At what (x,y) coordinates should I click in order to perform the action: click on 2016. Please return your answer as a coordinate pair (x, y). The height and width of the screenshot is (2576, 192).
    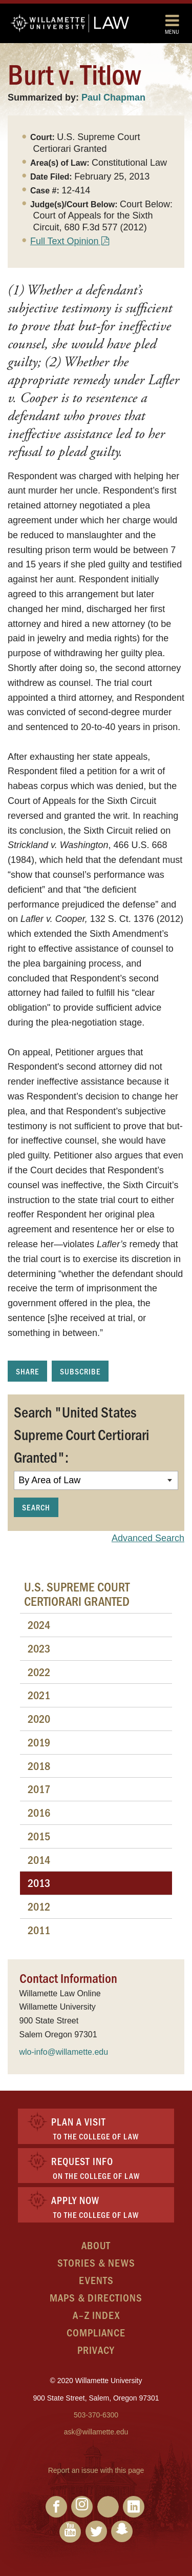
    Looking at the image, I should click on (39, 1812).